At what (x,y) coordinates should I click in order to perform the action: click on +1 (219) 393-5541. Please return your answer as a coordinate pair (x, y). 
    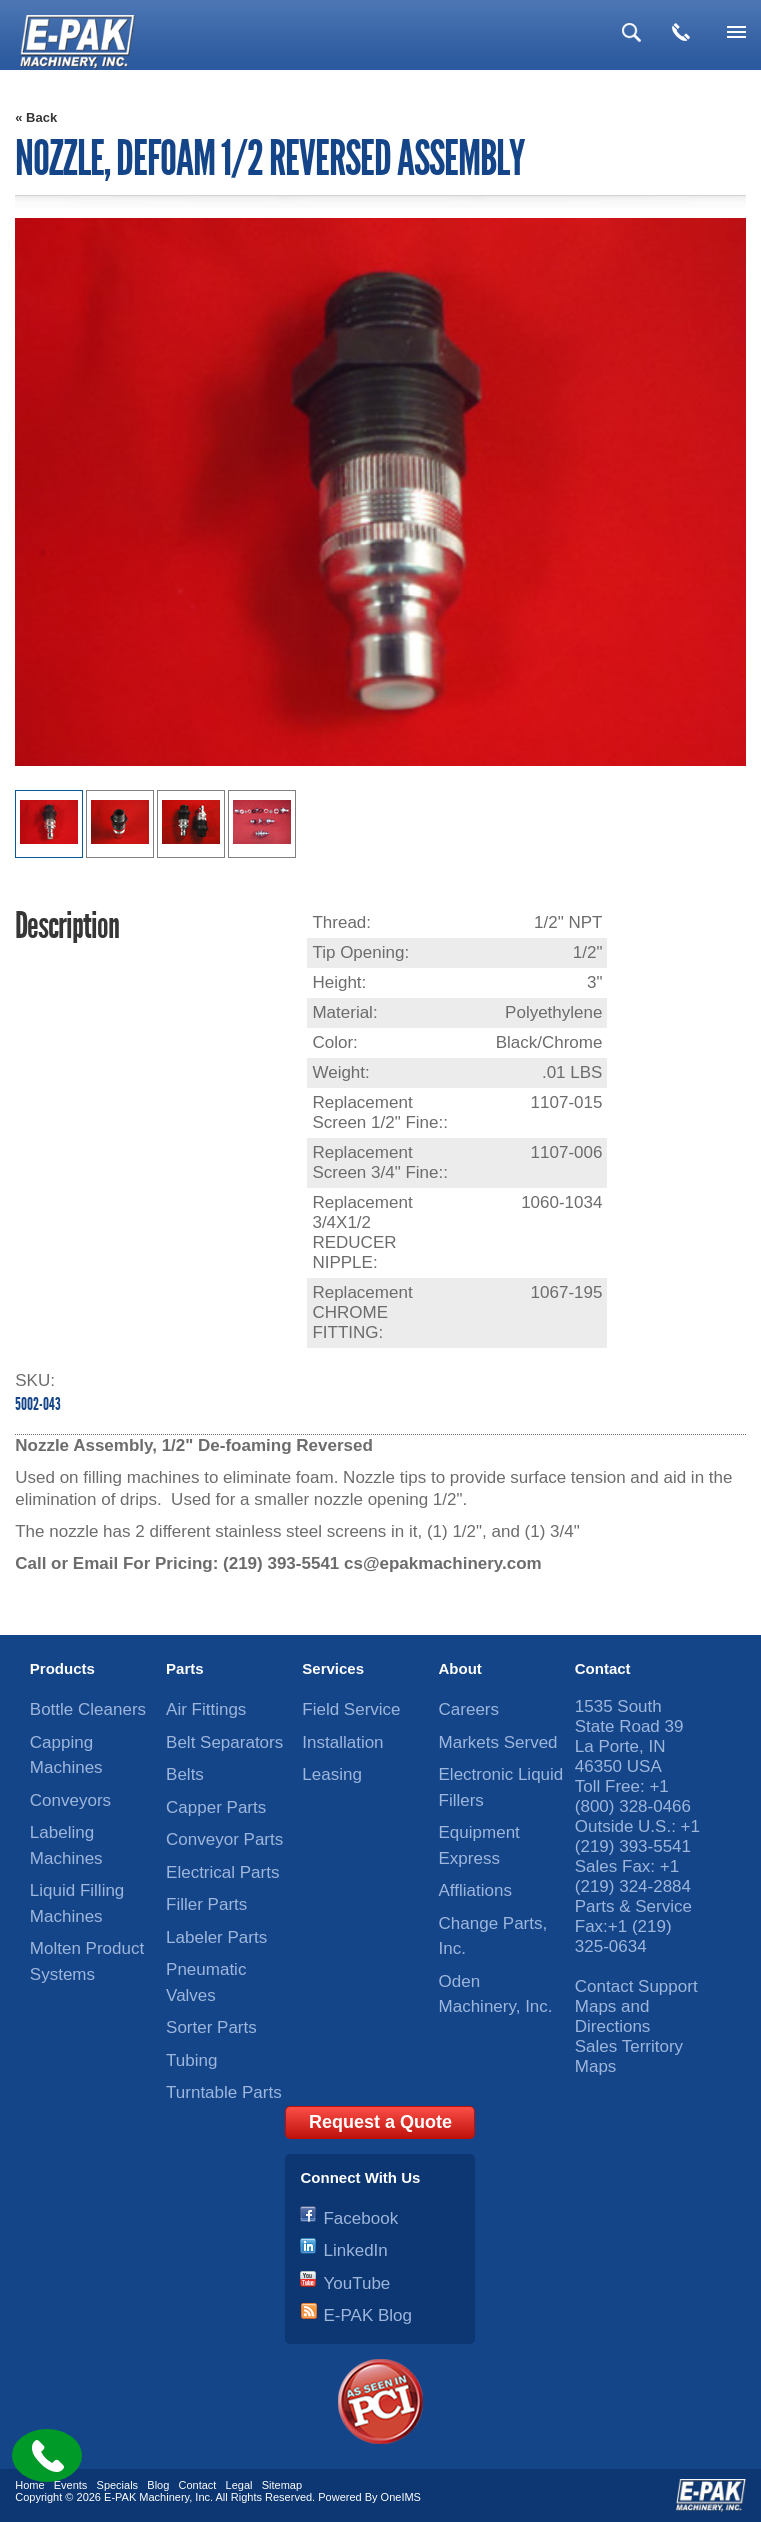
    Looking at the image, I should click on (637, 1836).